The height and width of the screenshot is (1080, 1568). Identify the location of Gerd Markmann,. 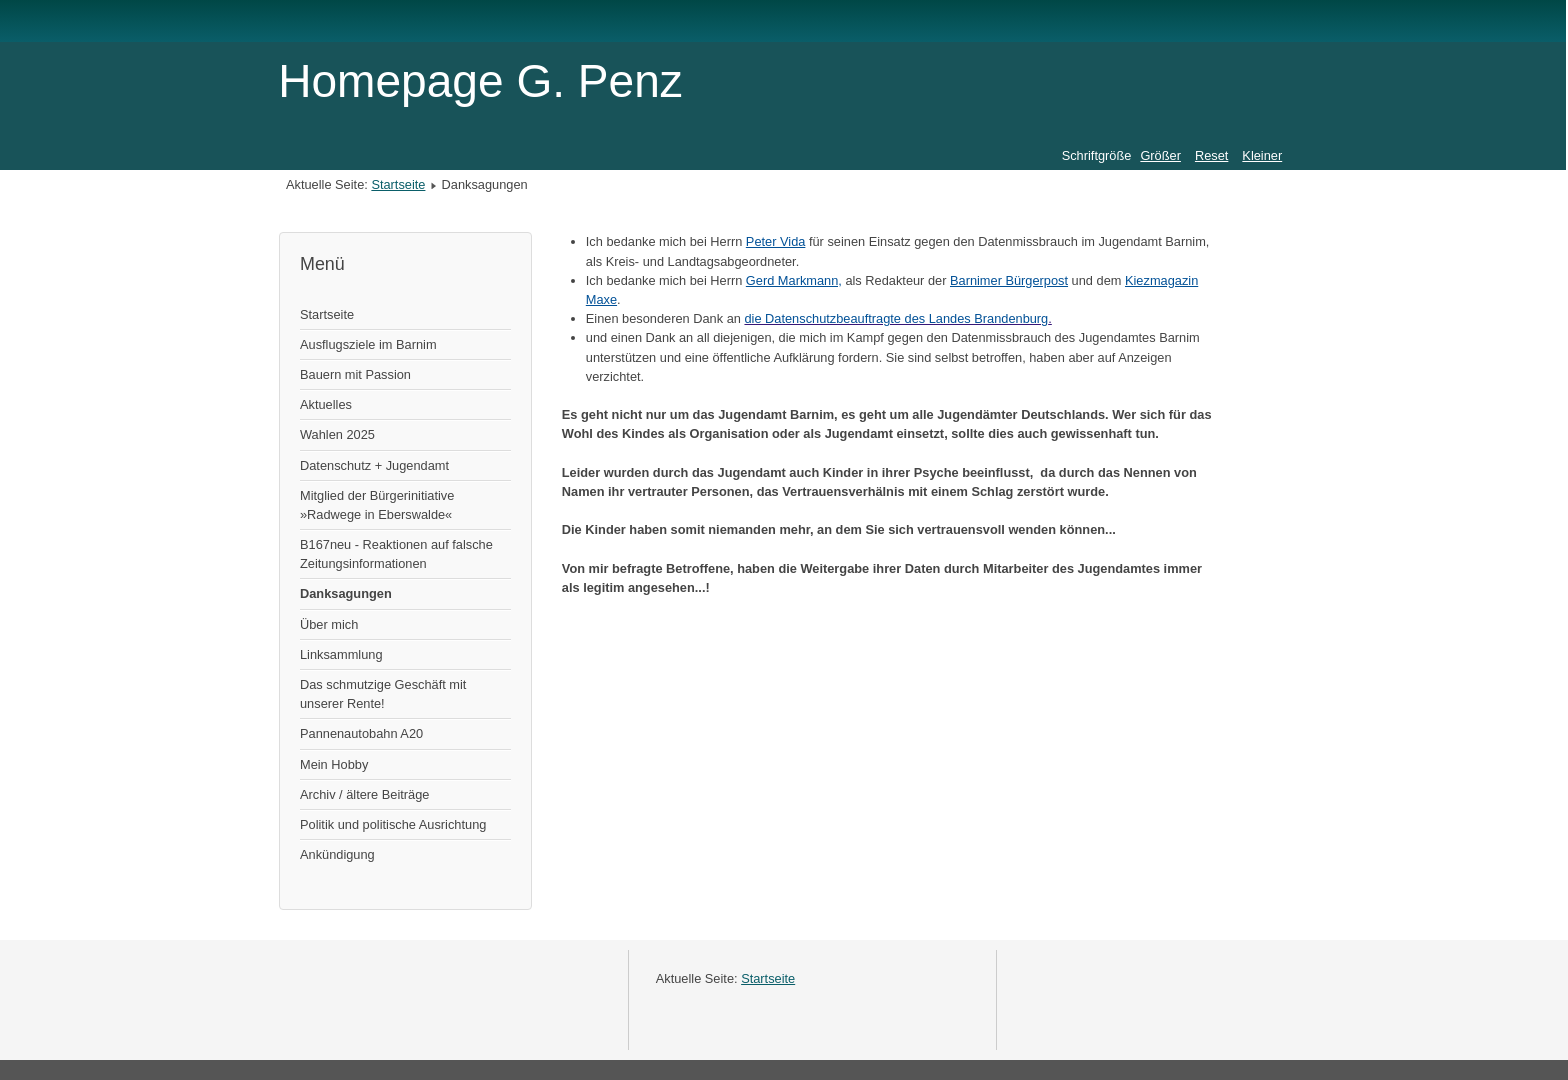
(794, 280).